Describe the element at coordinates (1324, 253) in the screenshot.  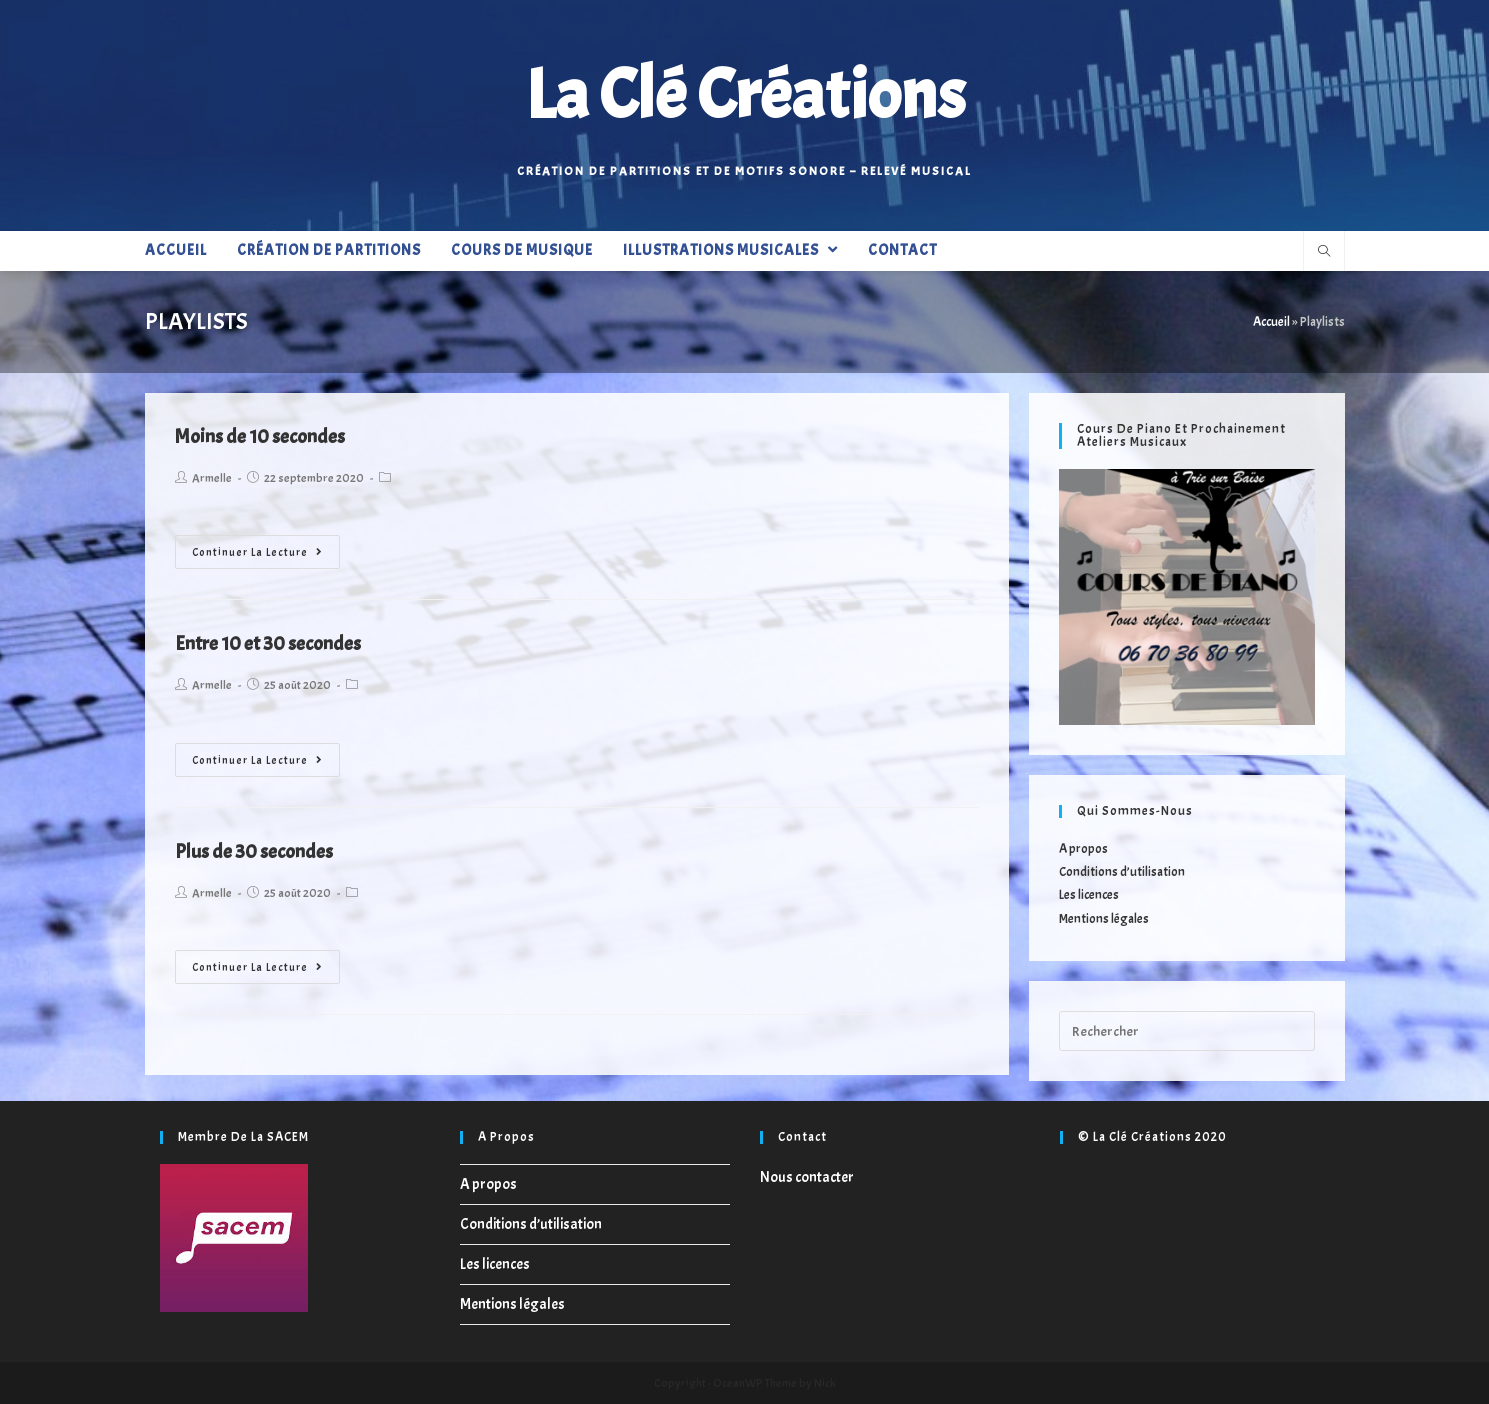
I see `[Search website]` at that location.